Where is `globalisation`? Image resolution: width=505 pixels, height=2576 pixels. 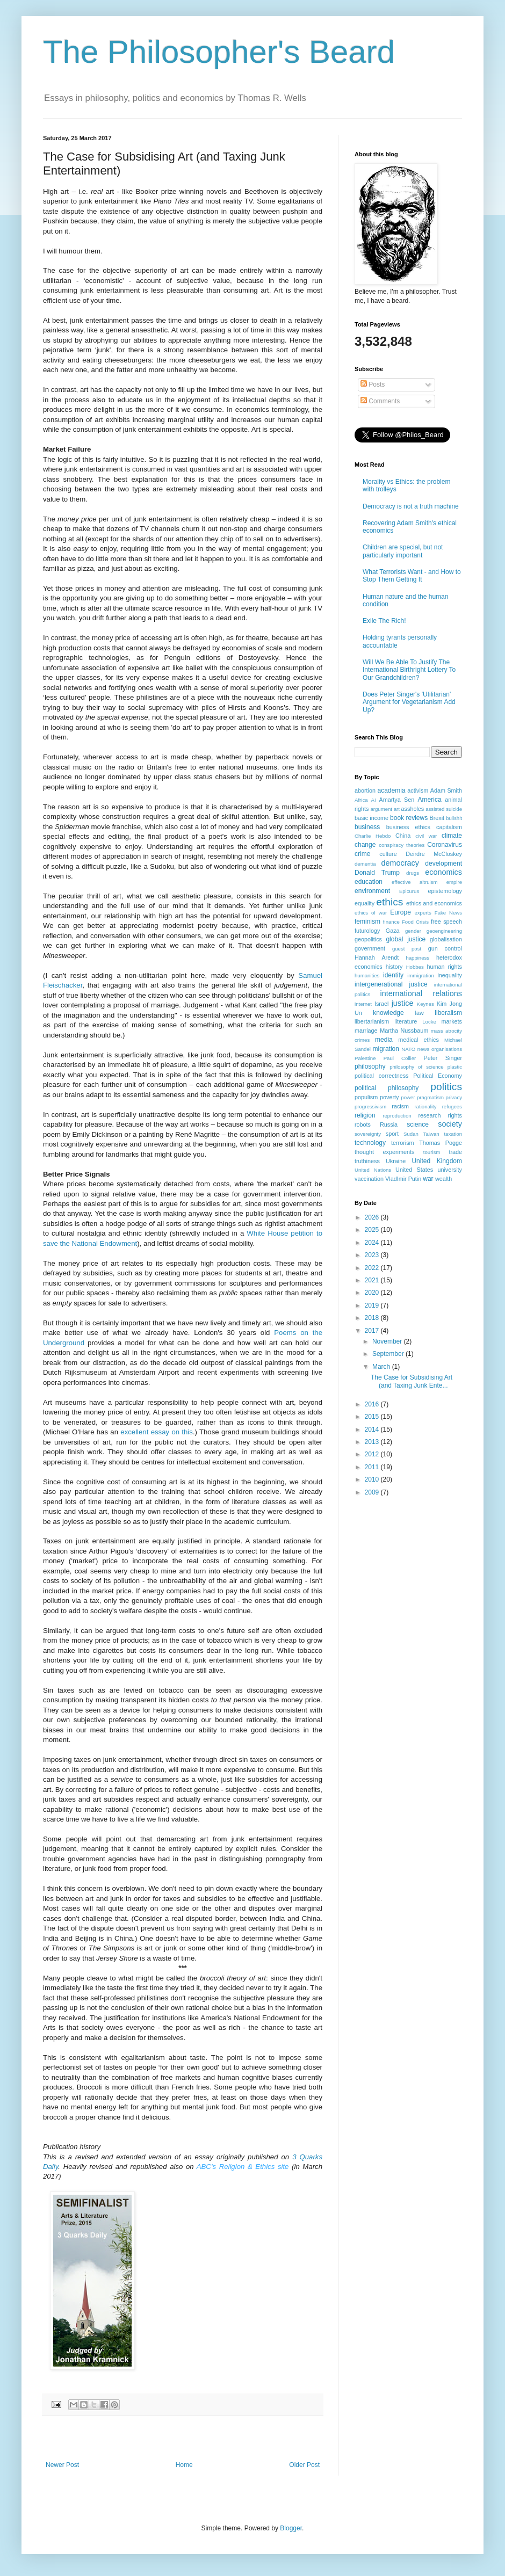 globalisation is located at coordinates (446, 939).